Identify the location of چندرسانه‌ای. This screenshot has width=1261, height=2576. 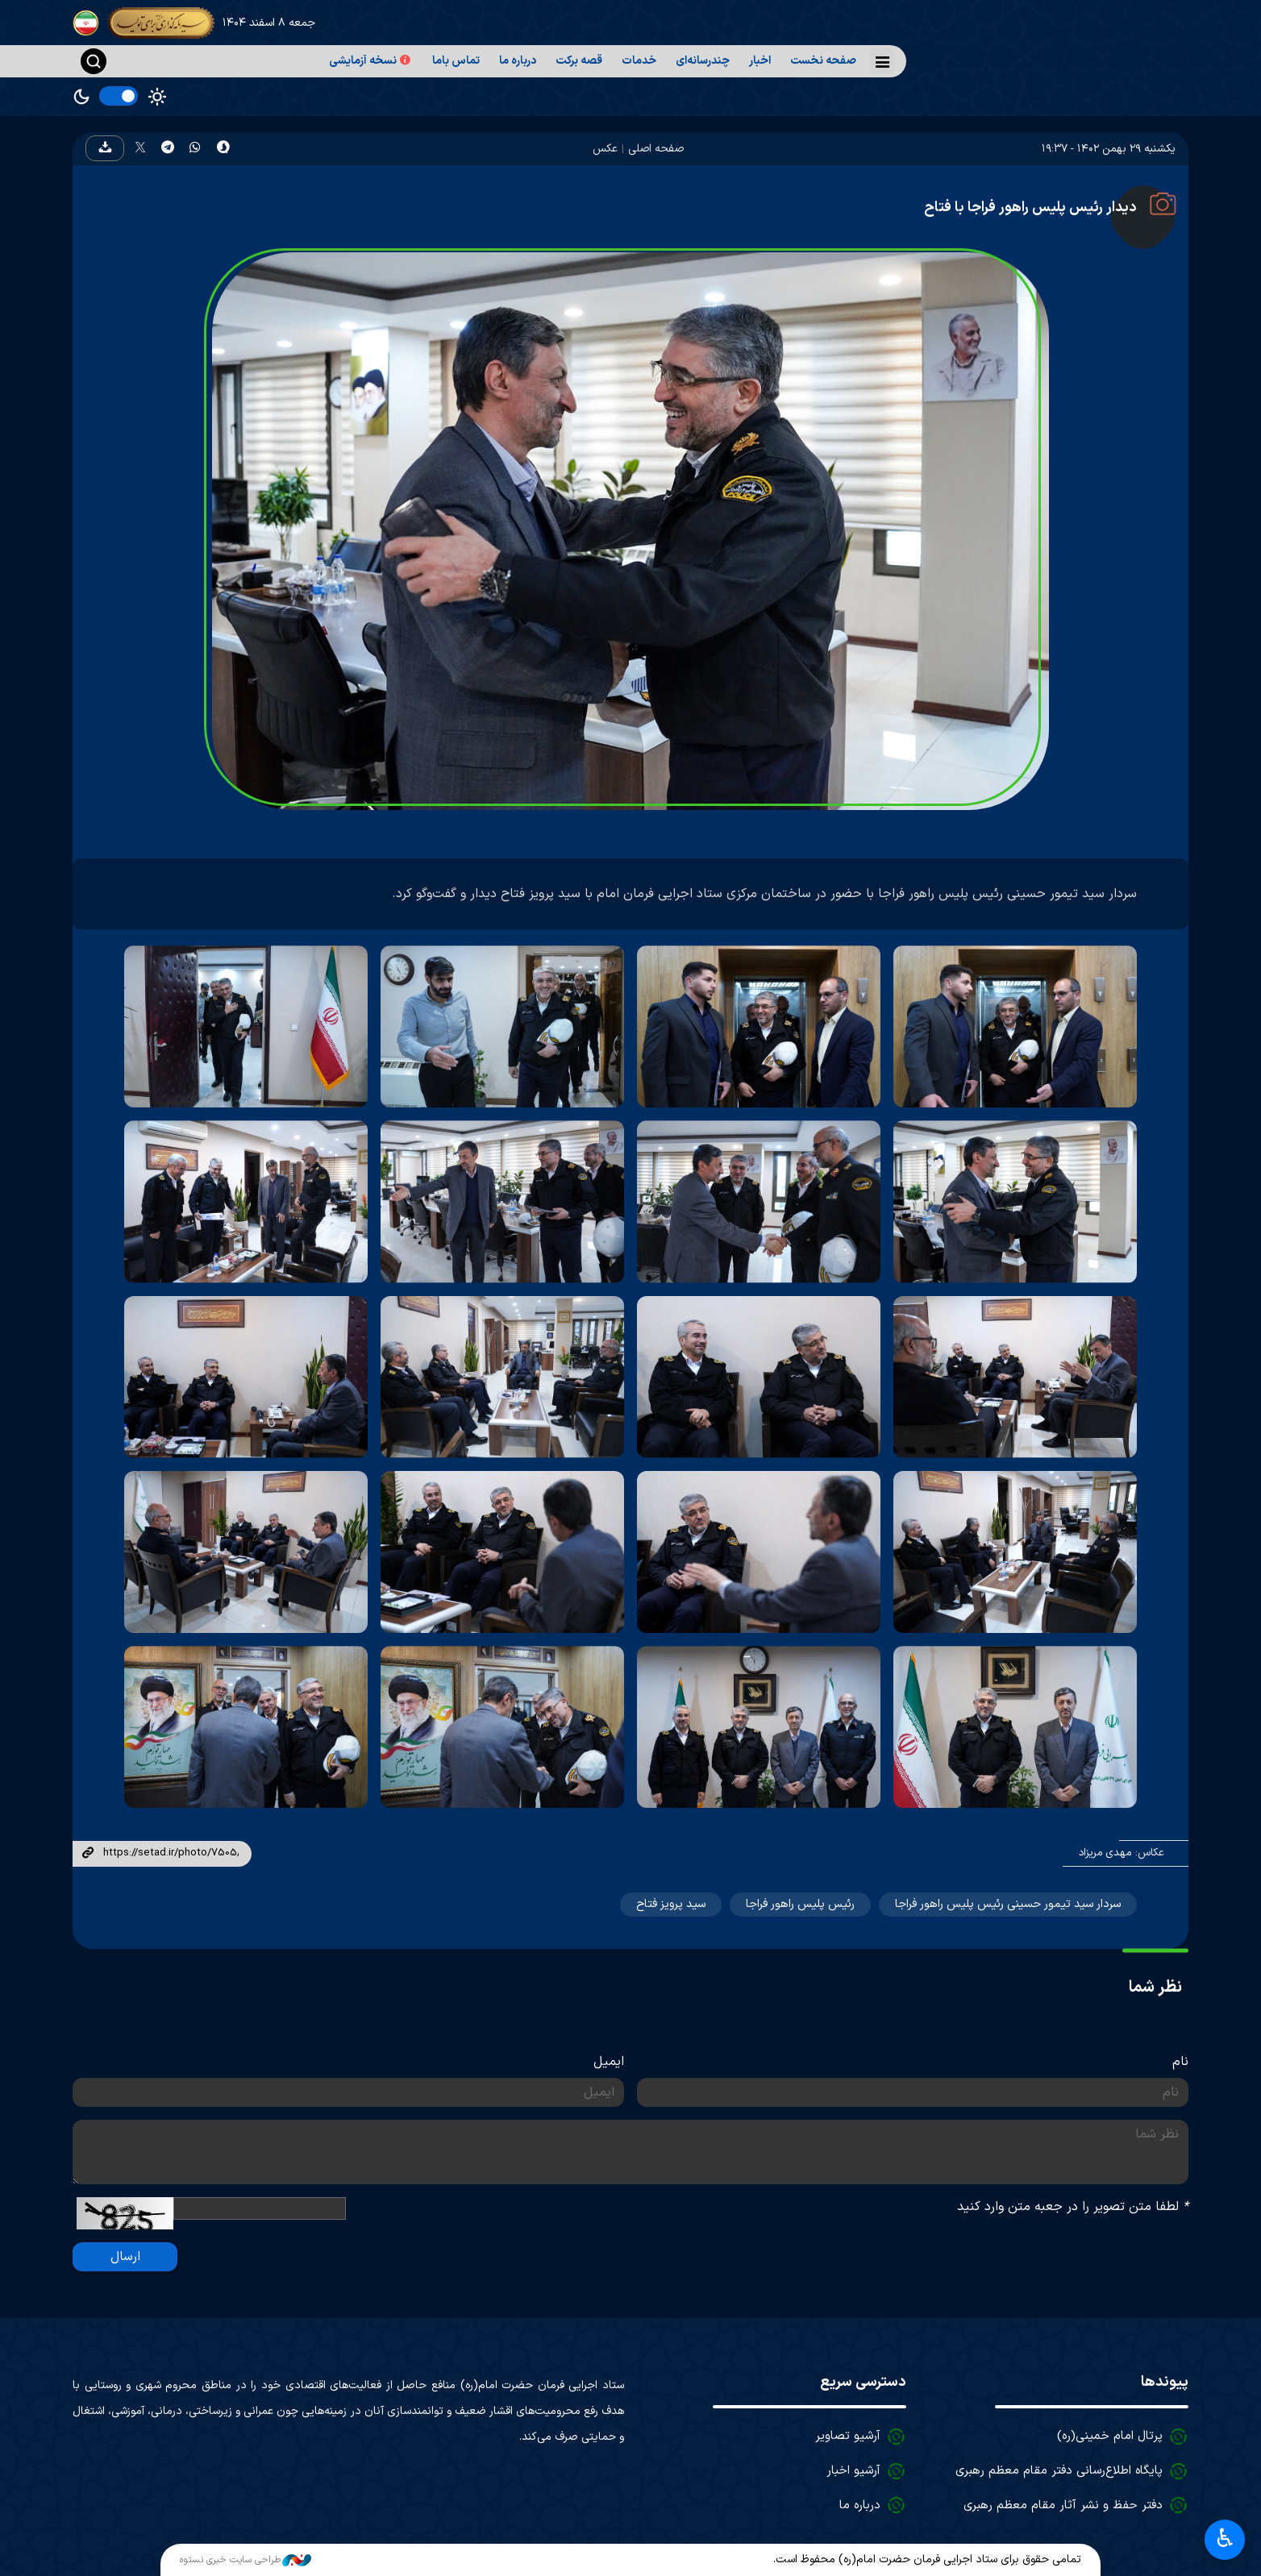
(703, 60).